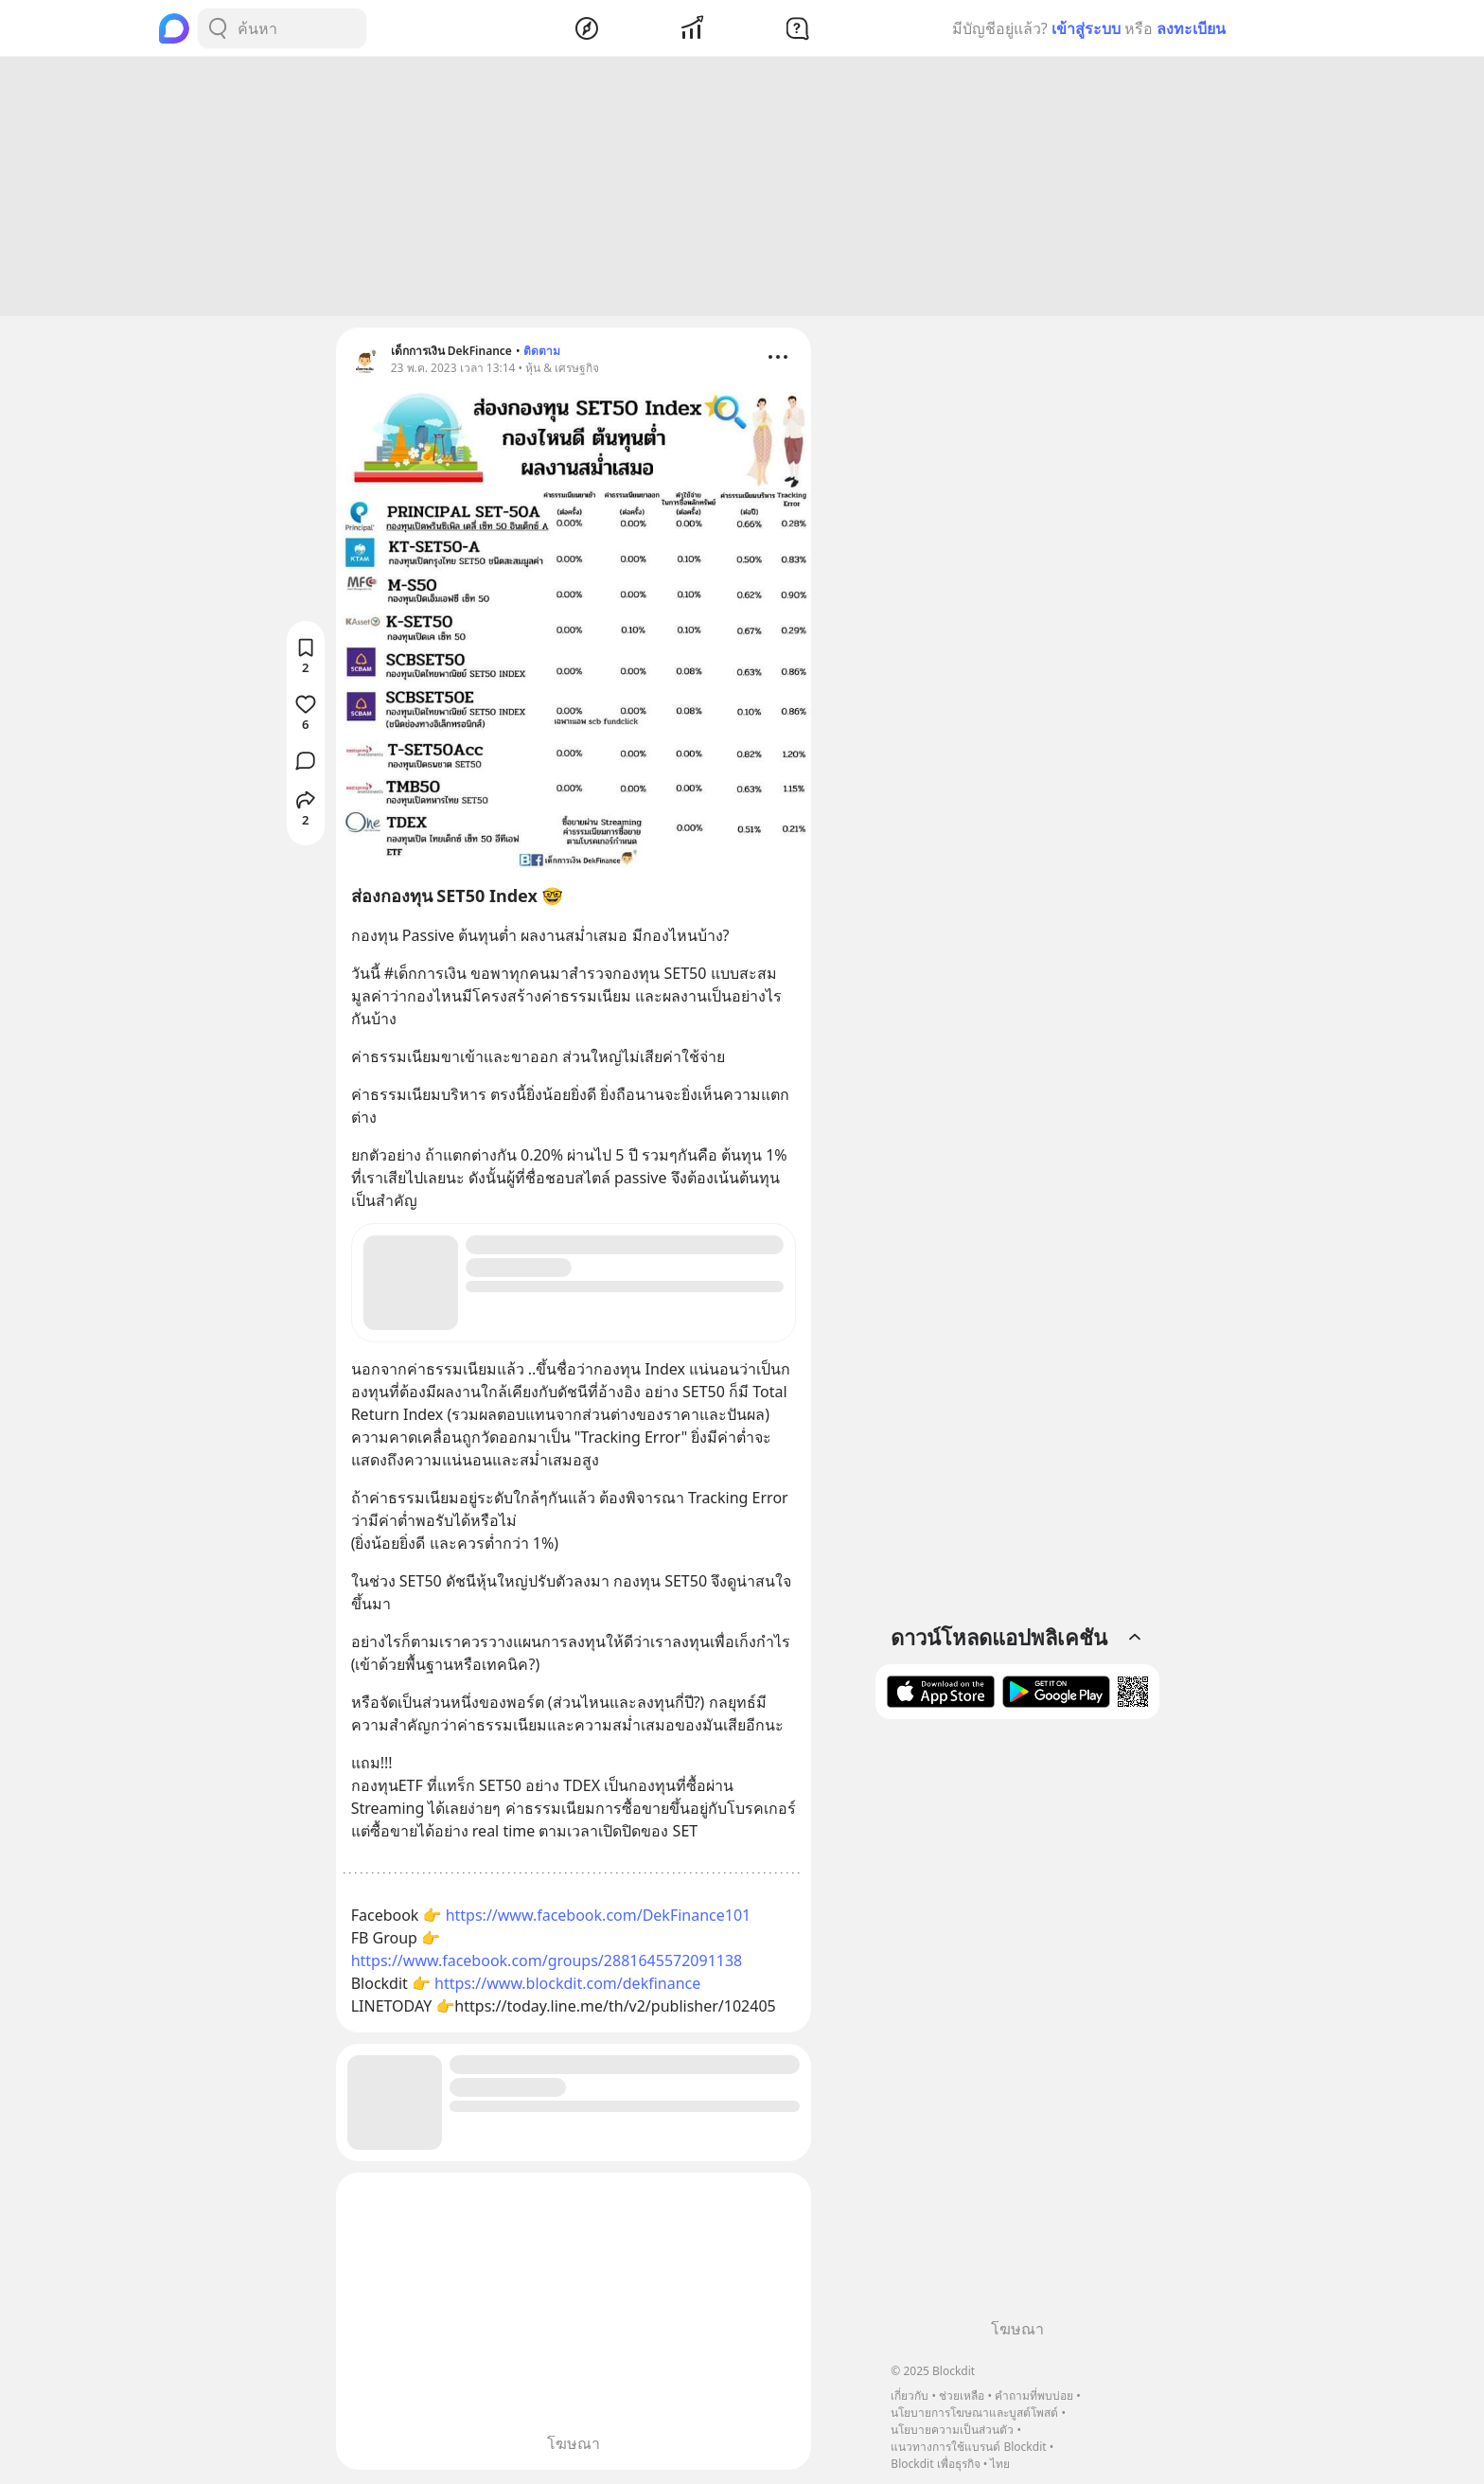 The height and width of the screenshot is (2484, 1484). Describe the element at coordinates (567, 1986) in the screenshot. I see `https://www.blockdit.com/dekfinance` at that location.